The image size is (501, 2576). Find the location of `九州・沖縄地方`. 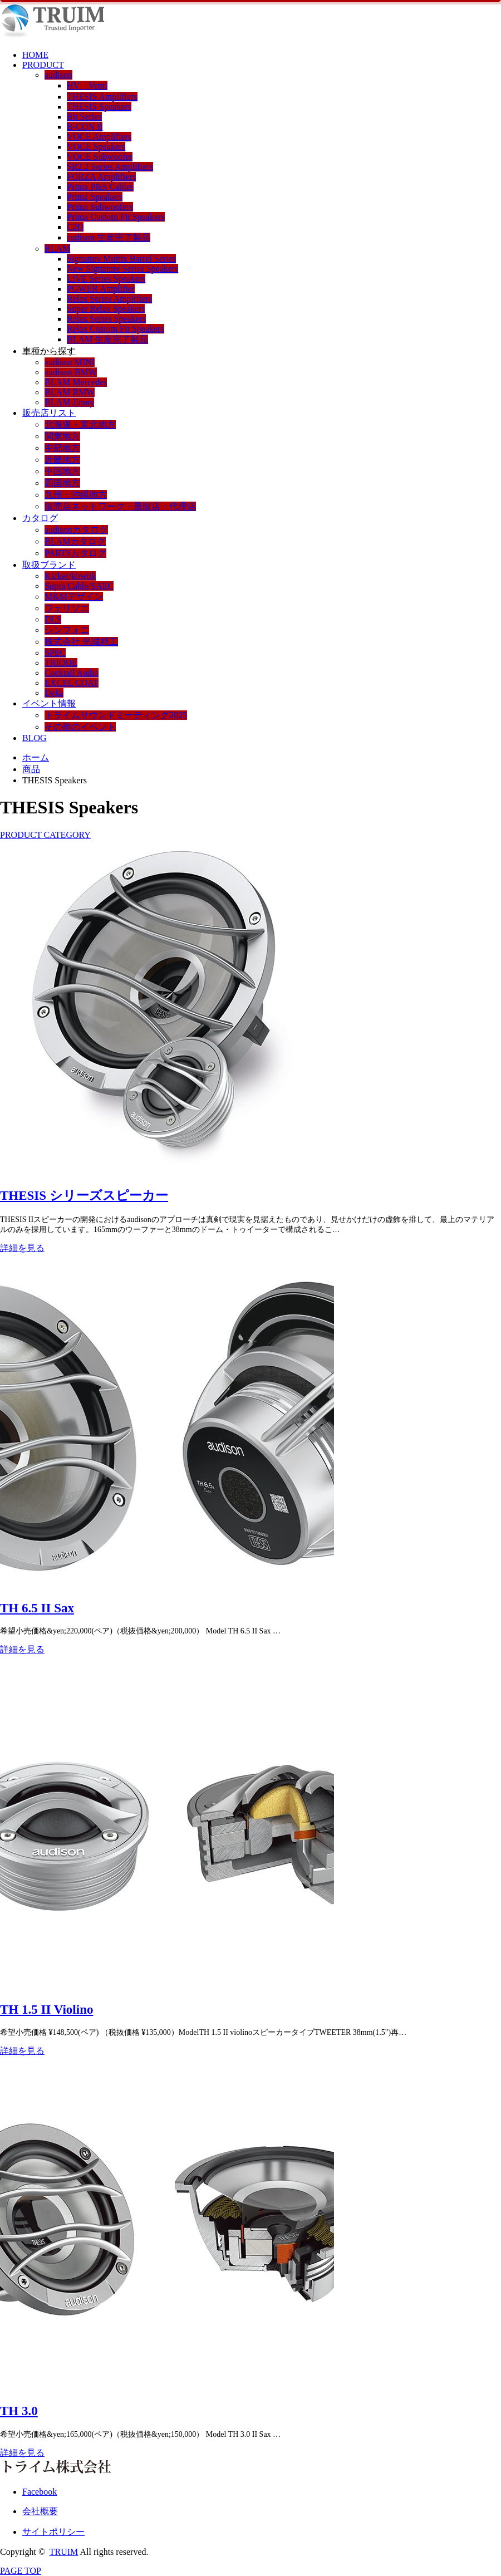

九州・沖縄地方 is located at coordinates (76, 494).